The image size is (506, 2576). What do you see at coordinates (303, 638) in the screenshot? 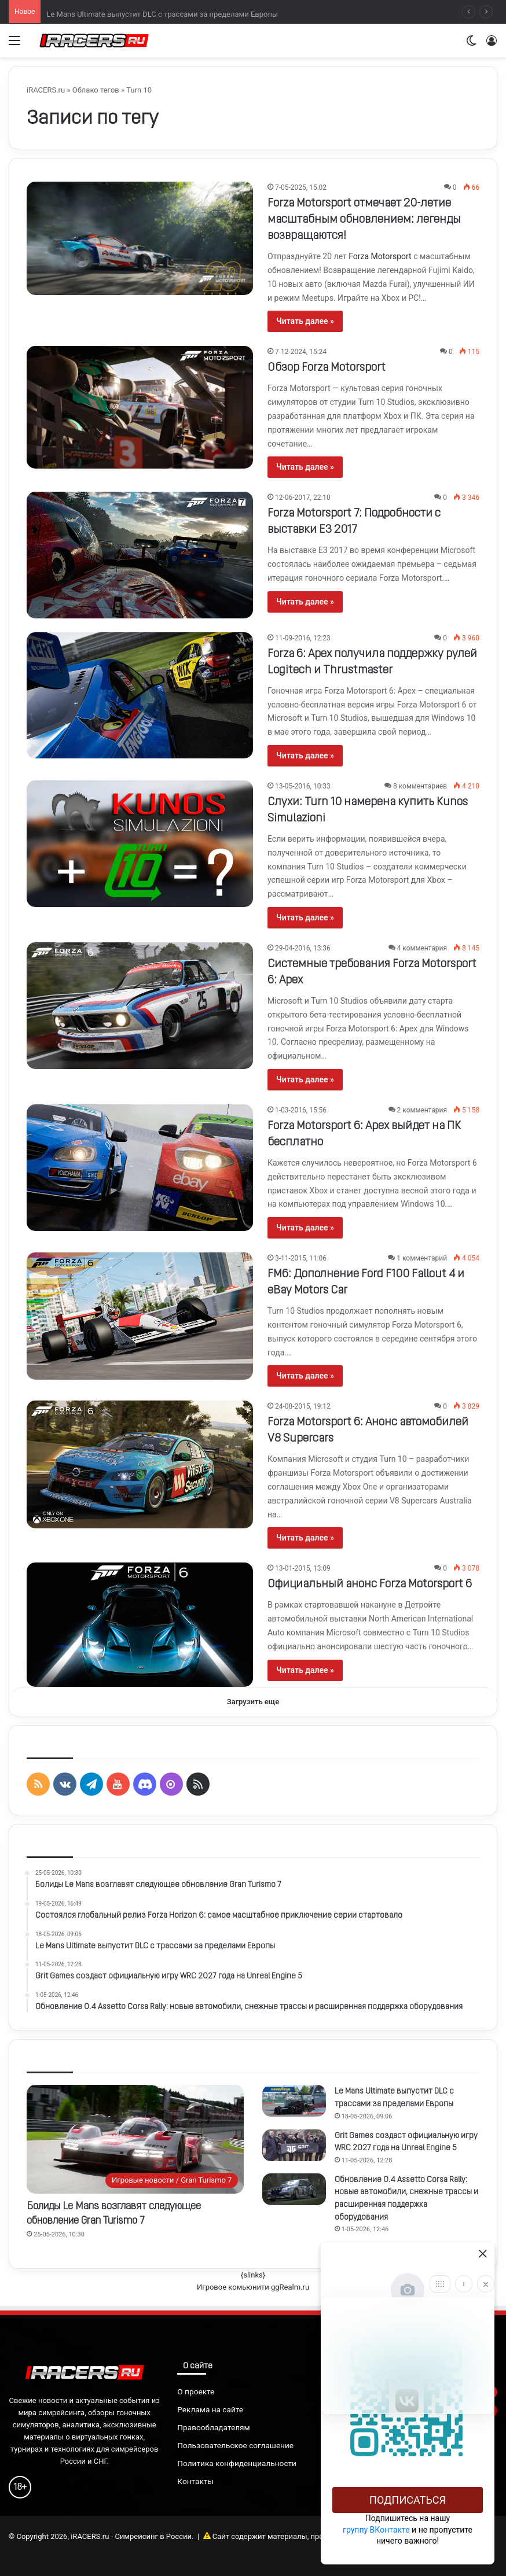
I see `11-09-2016, 12:23` at bounding box center [303, 638].